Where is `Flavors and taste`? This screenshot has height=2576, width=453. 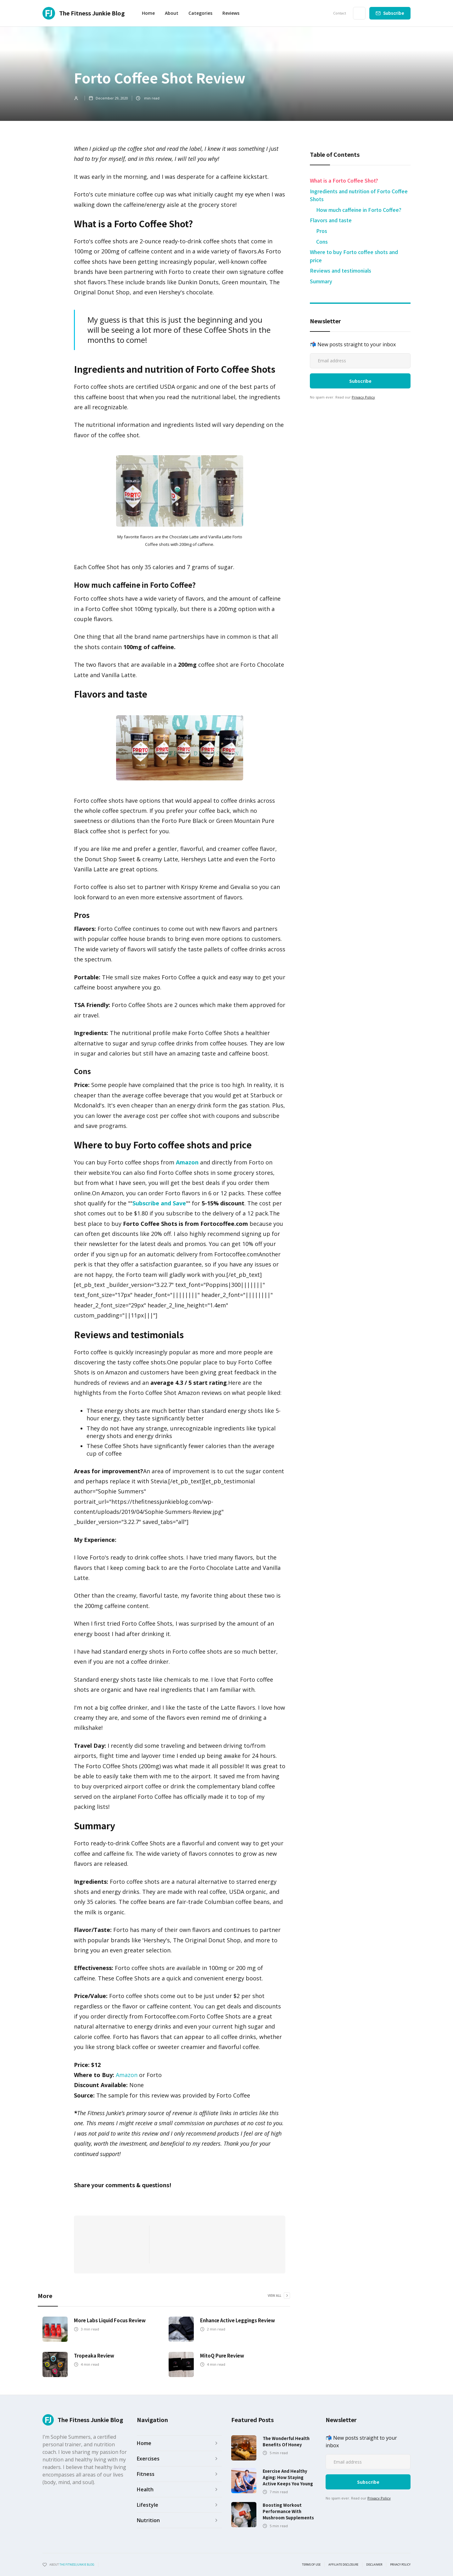
Flavors and taste is located at coordinates (331, 220).